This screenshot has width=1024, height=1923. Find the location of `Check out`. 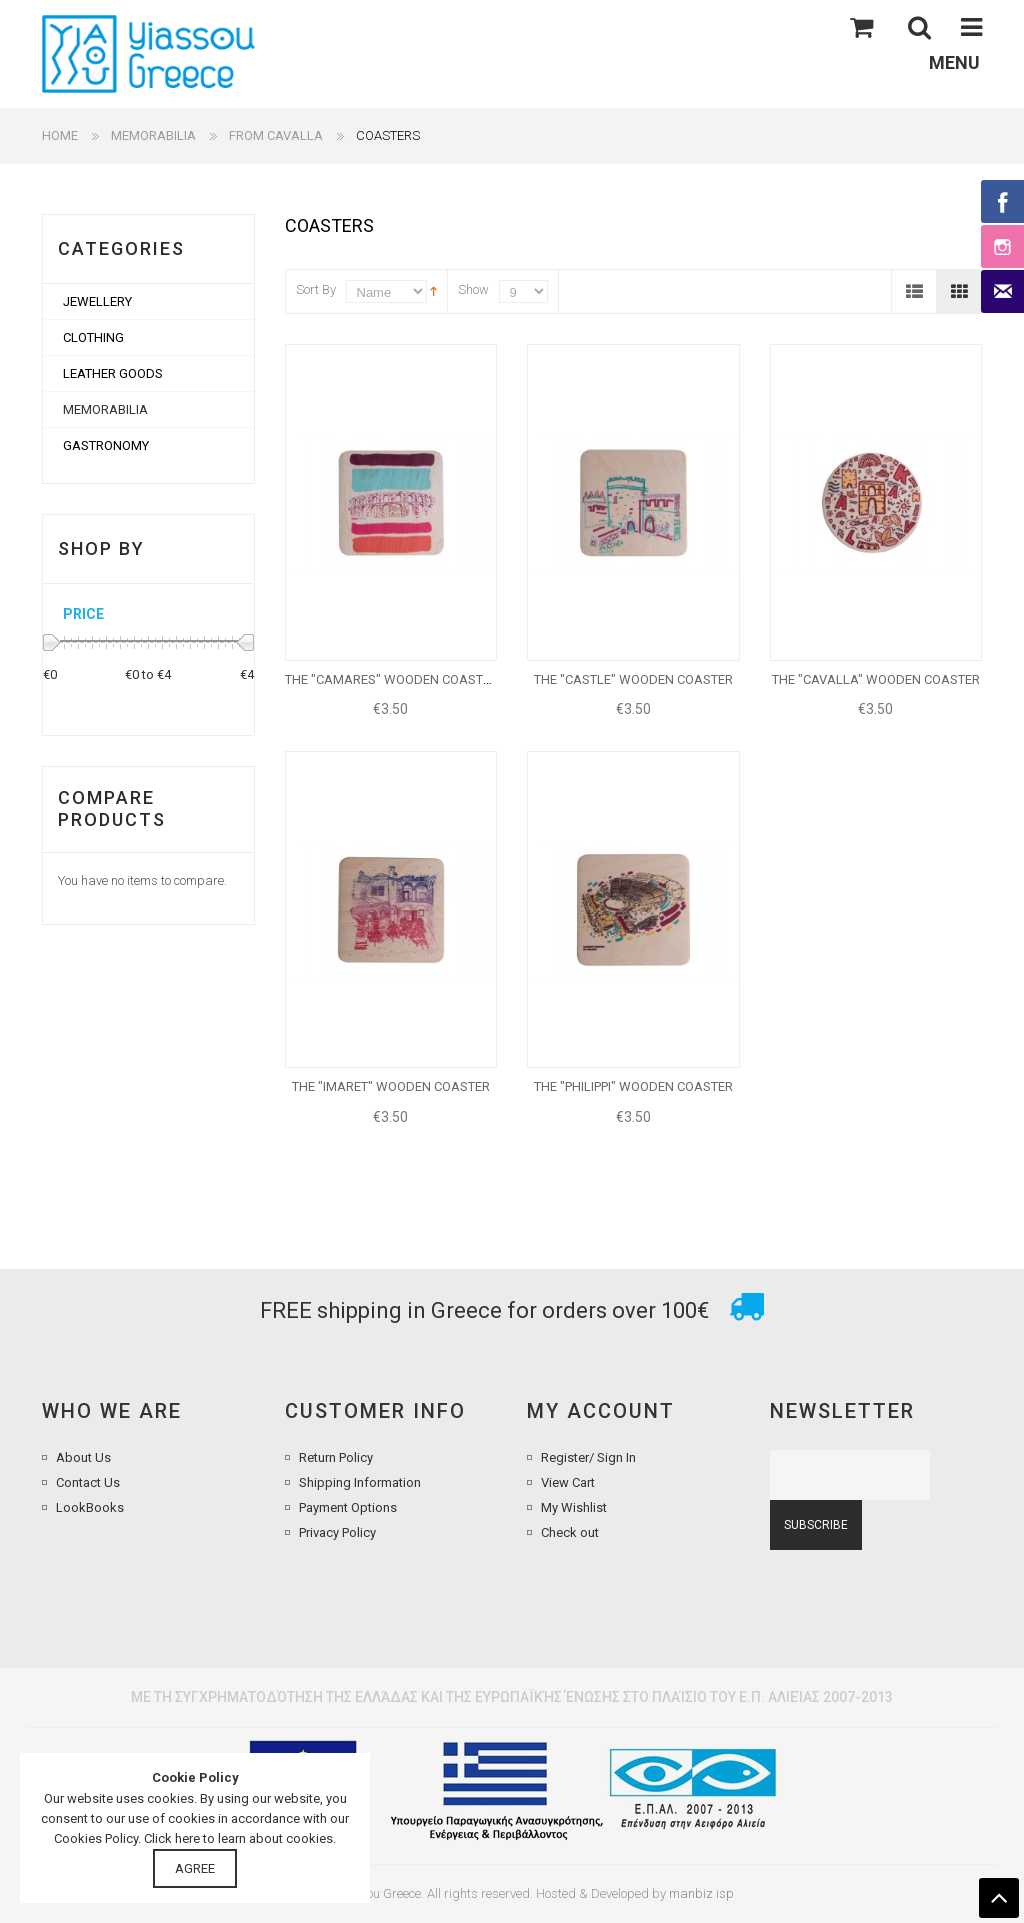

Check out is located at coordinates (570, 1532).